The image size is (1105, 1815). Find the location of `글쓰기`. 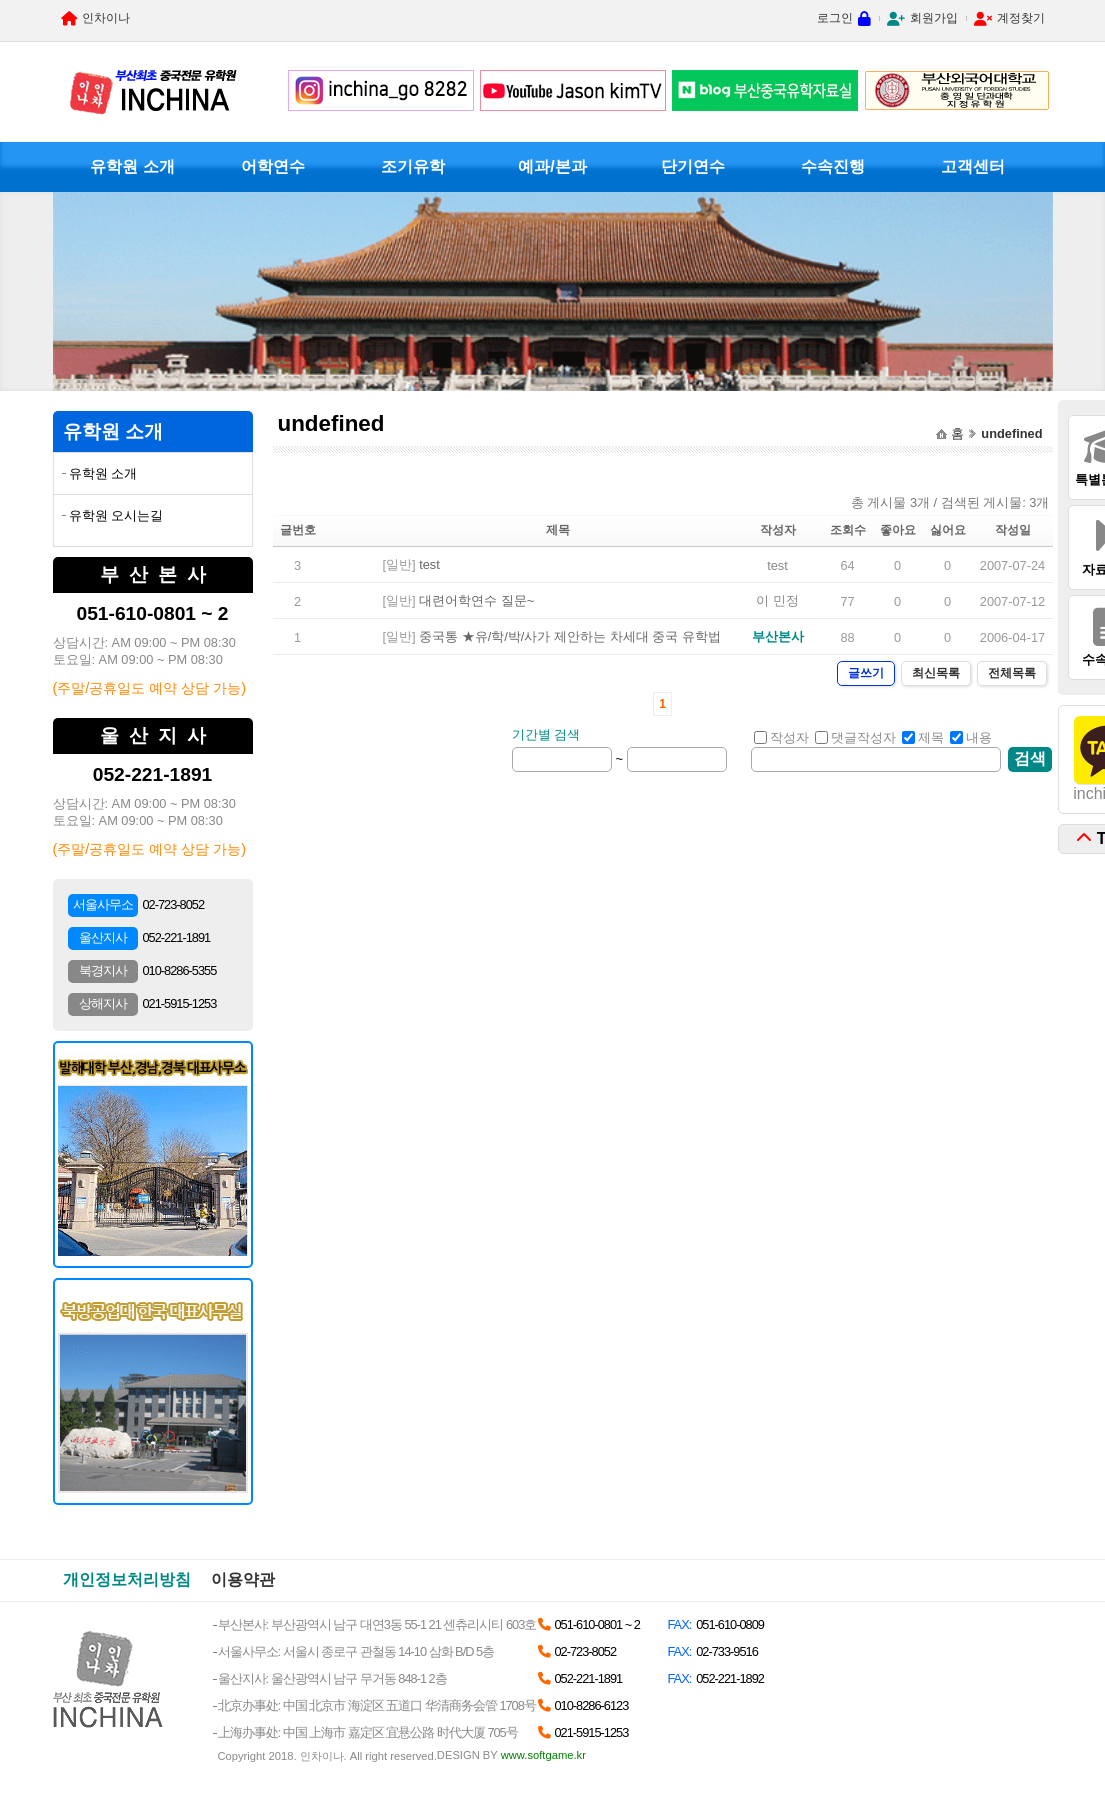

글쓰기 is located at coordinates (866, 673).